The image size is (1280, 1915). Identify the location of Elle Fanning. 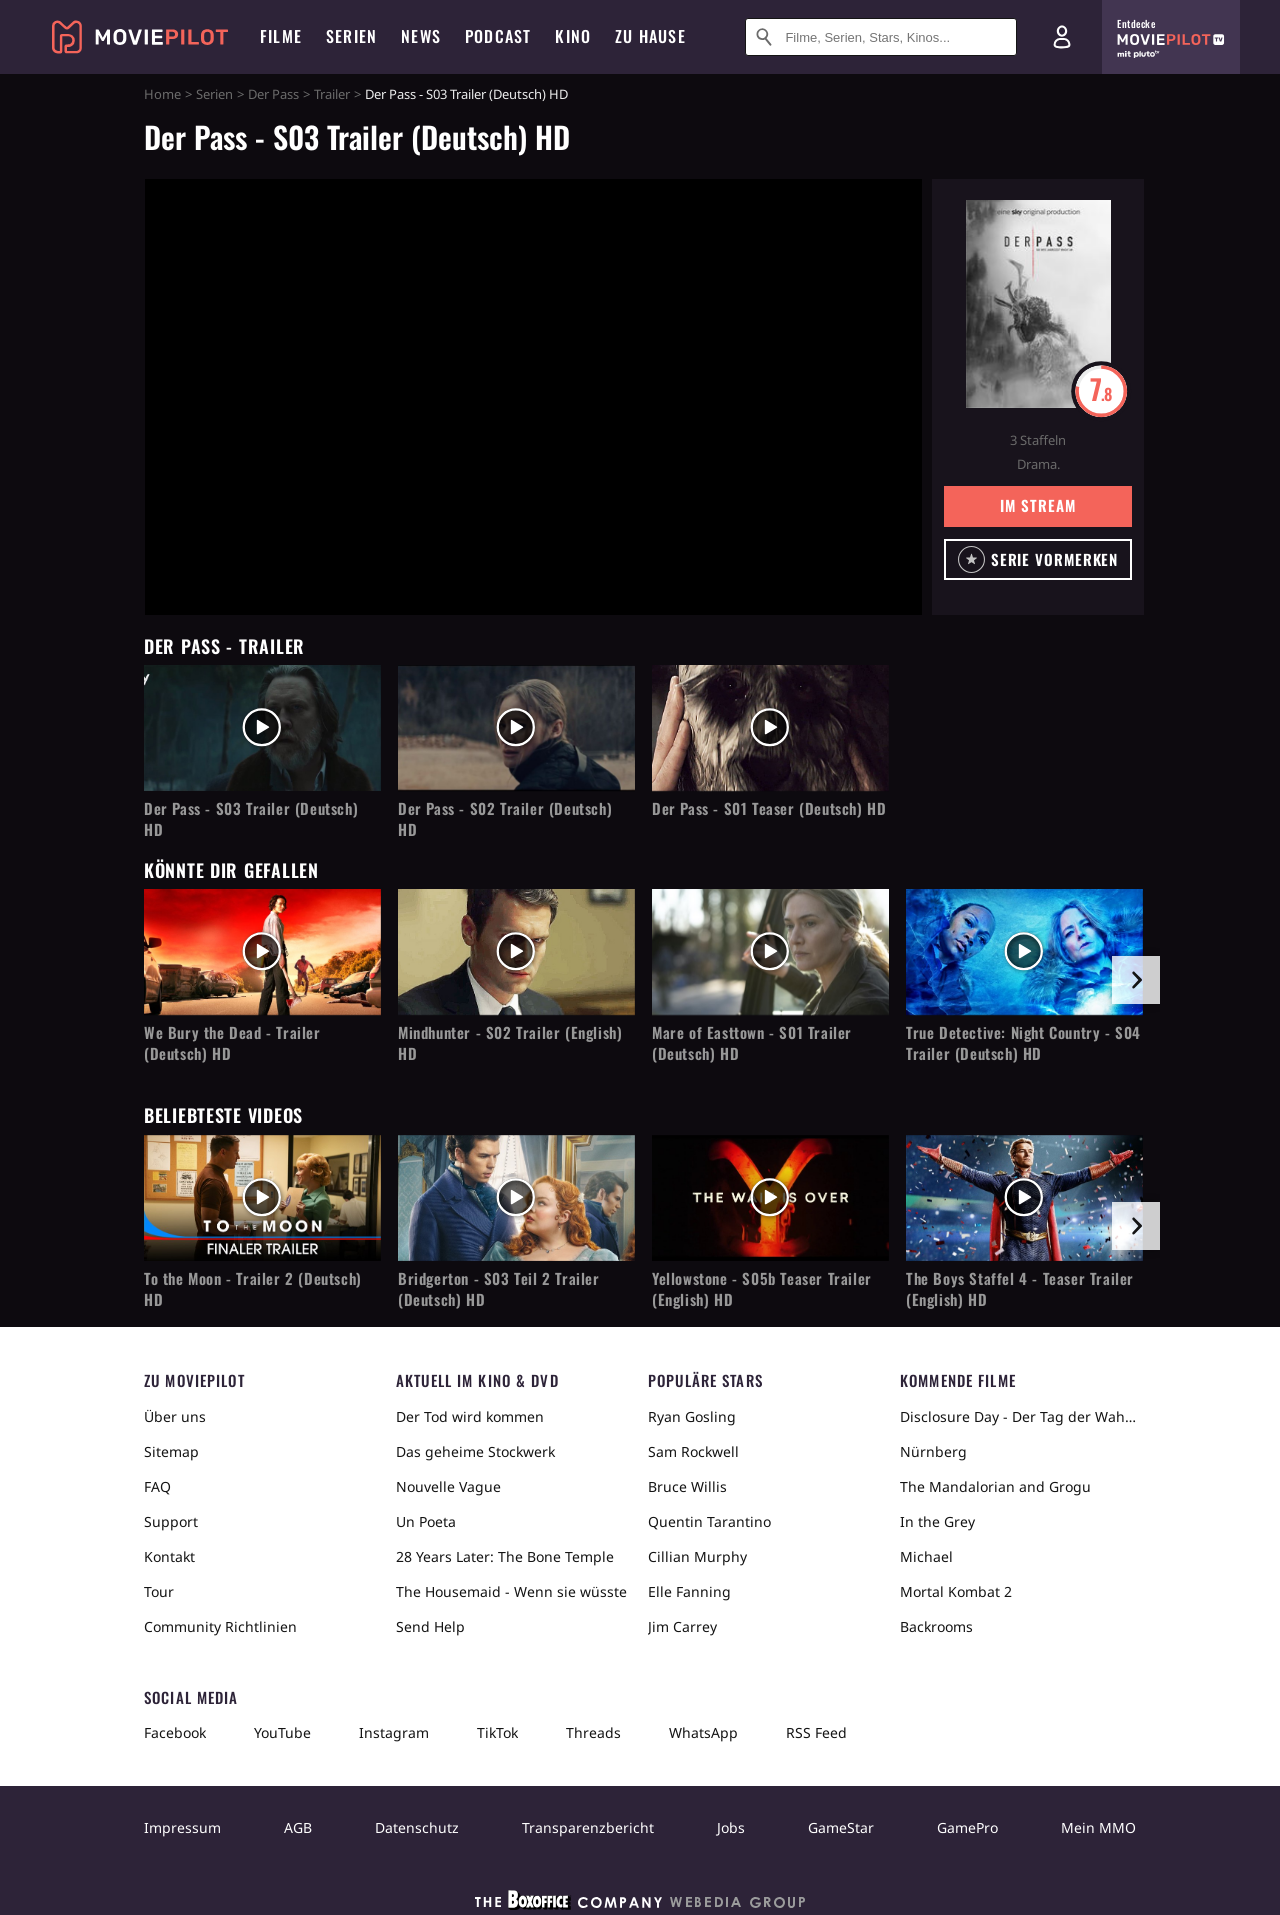
(689, 1591).